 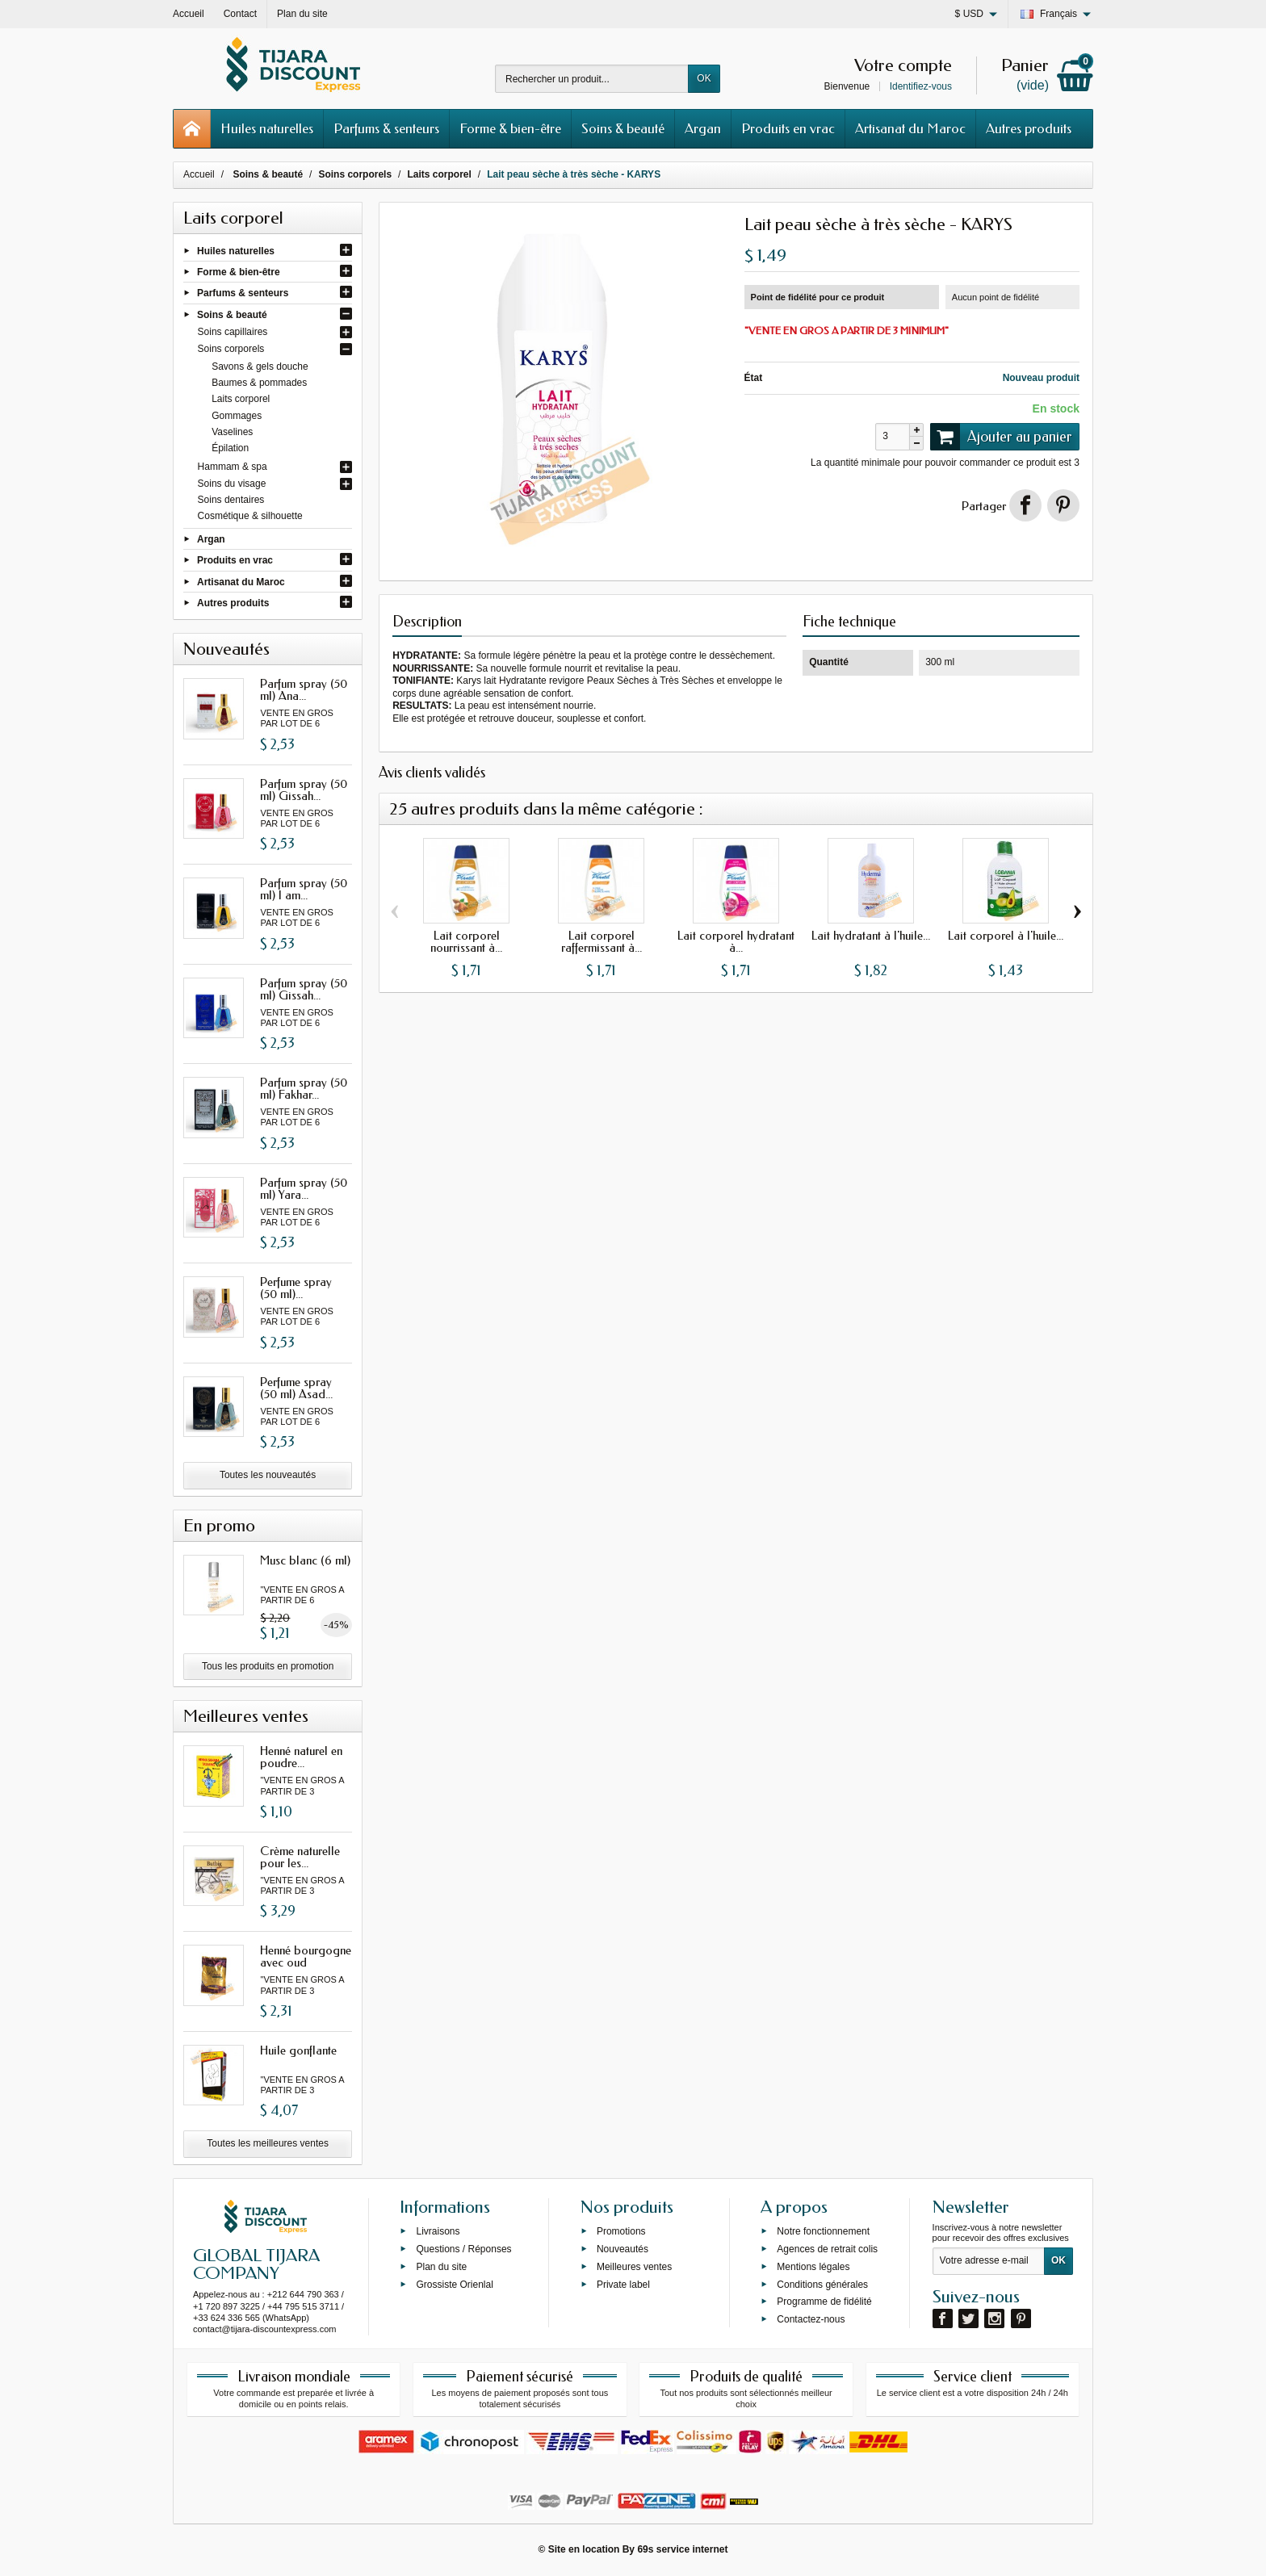 What do you see at coordinates (260, 366) in the screenshot?
I see `Savons & gels douche` at bounding box center [260, 366].